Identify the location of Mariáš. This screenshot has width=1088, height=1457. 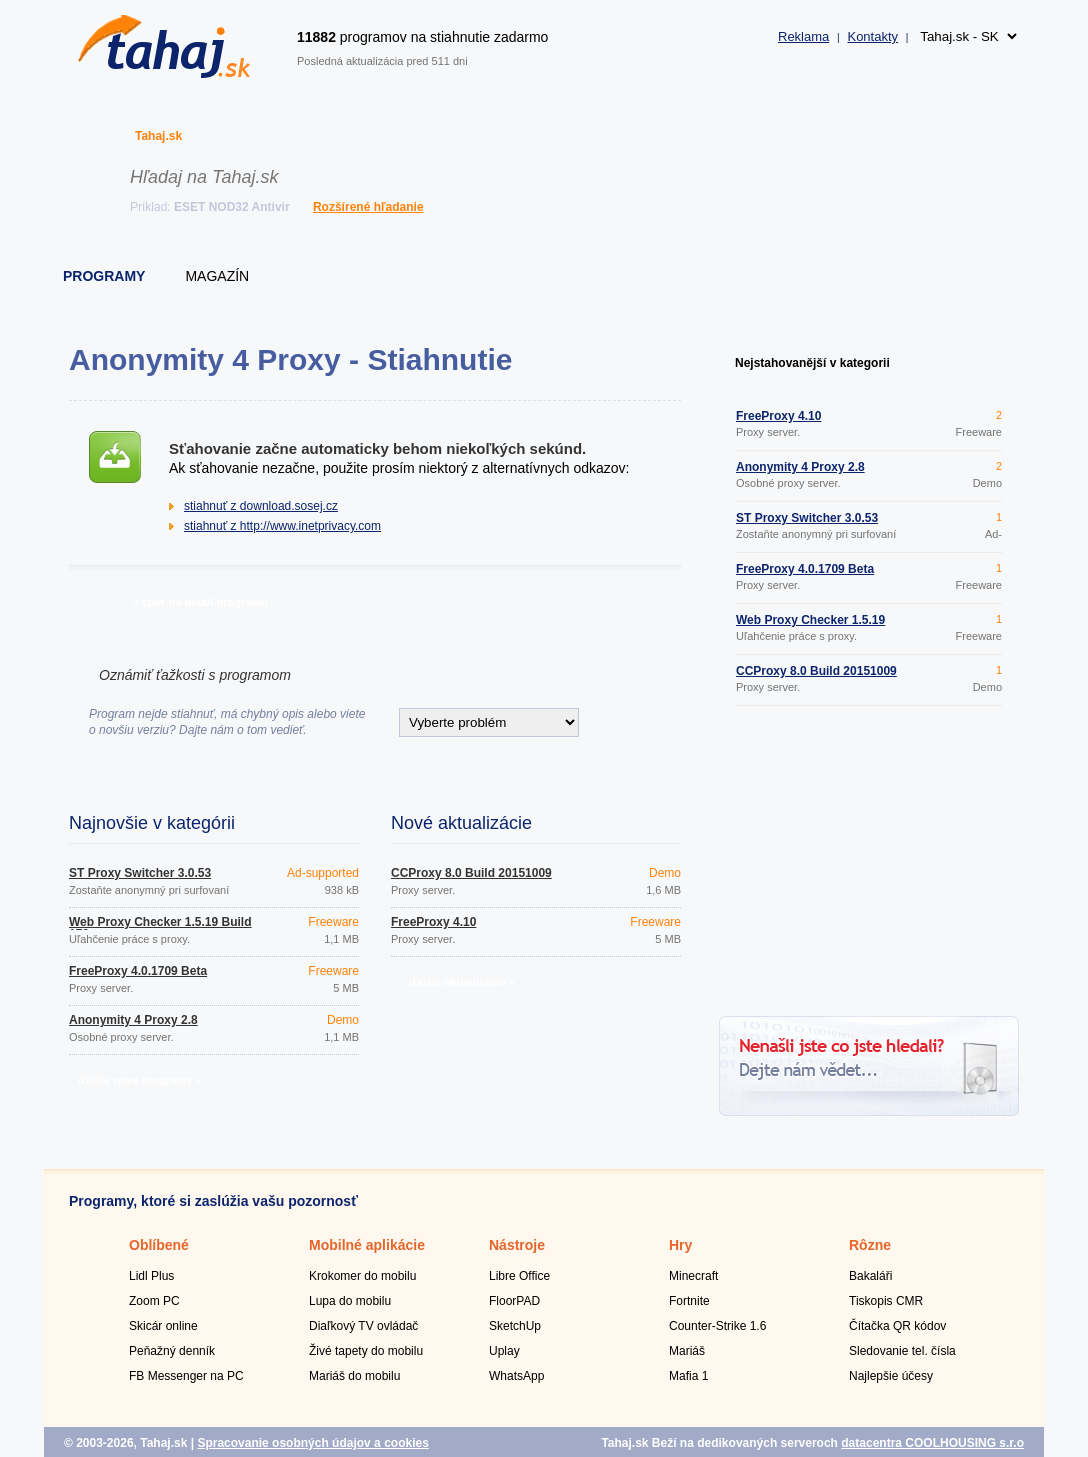
(687, 1351).